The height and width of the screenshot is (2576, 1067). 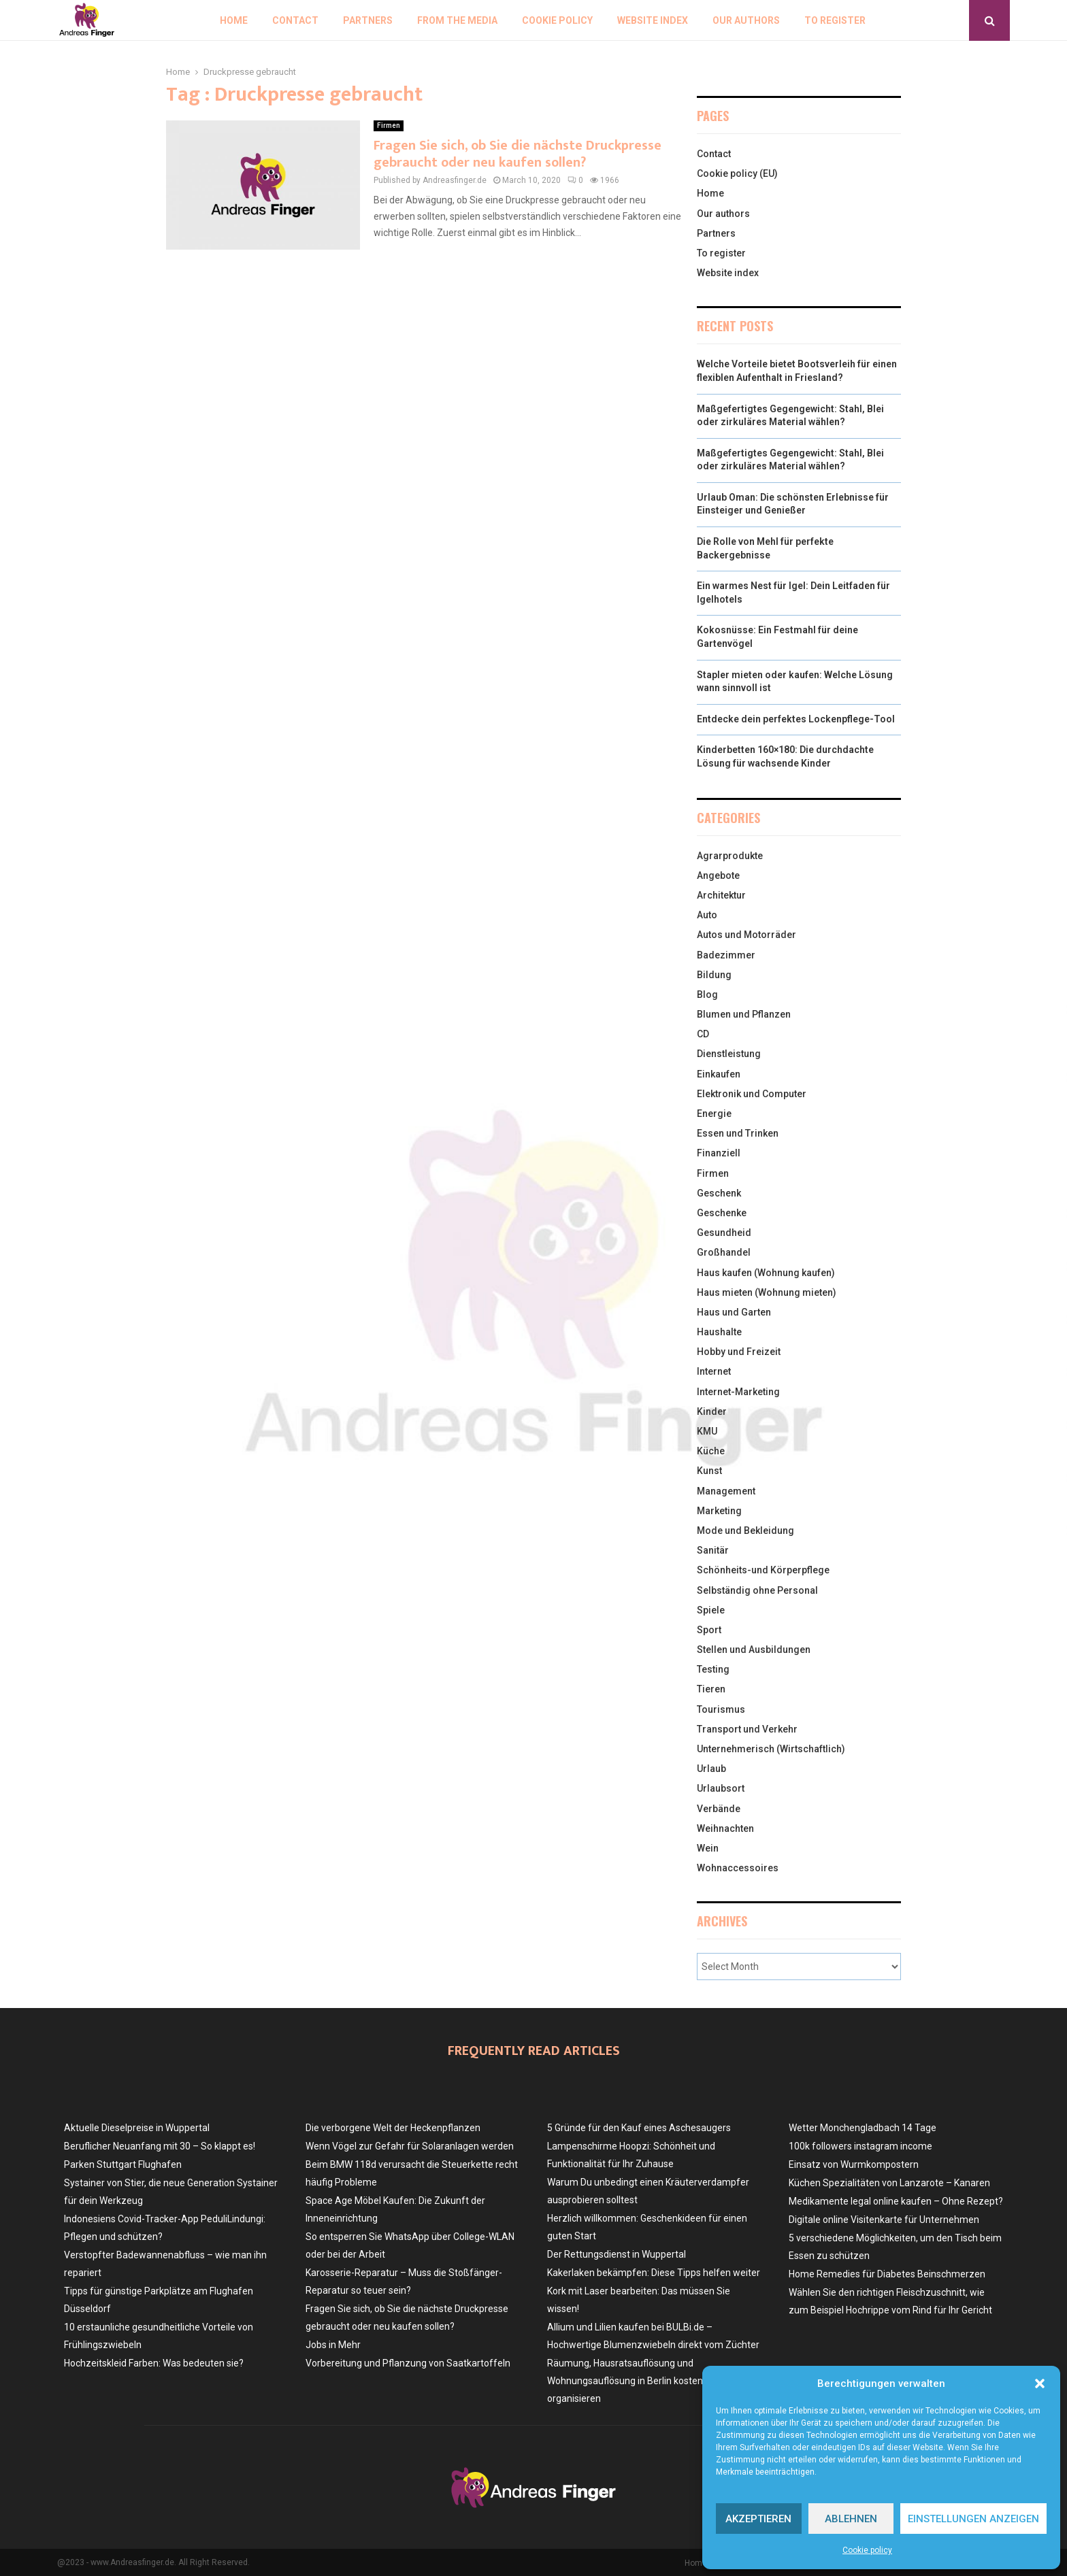 I want to click on Internet-Marketing, so click(x=738, y=1391).